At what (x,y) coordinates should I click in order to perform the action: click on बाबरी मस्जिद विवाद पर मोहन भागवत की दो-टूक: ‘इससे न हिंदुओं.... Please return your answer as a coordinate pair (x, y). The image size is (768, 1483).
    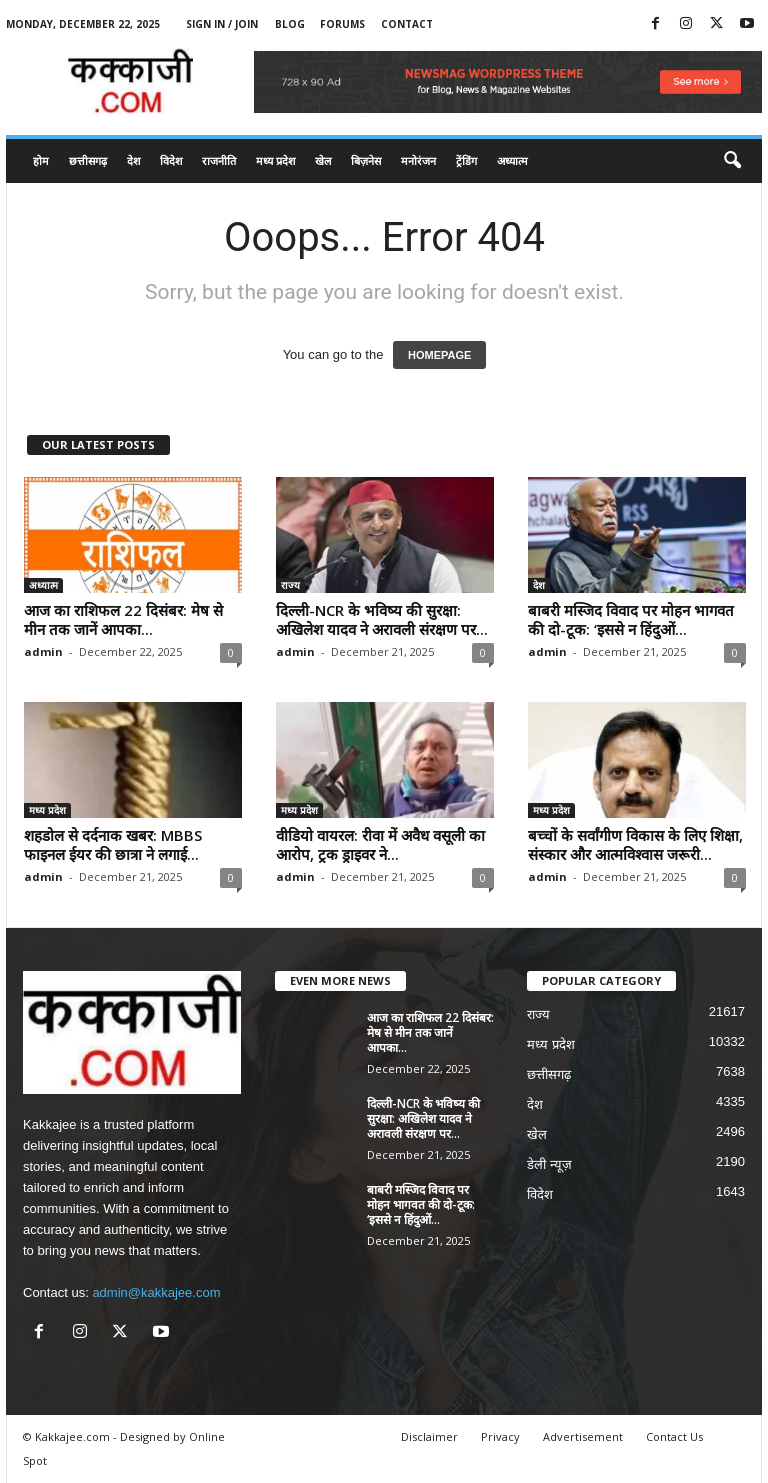
    Looking at the image, I should click on (631, 619).